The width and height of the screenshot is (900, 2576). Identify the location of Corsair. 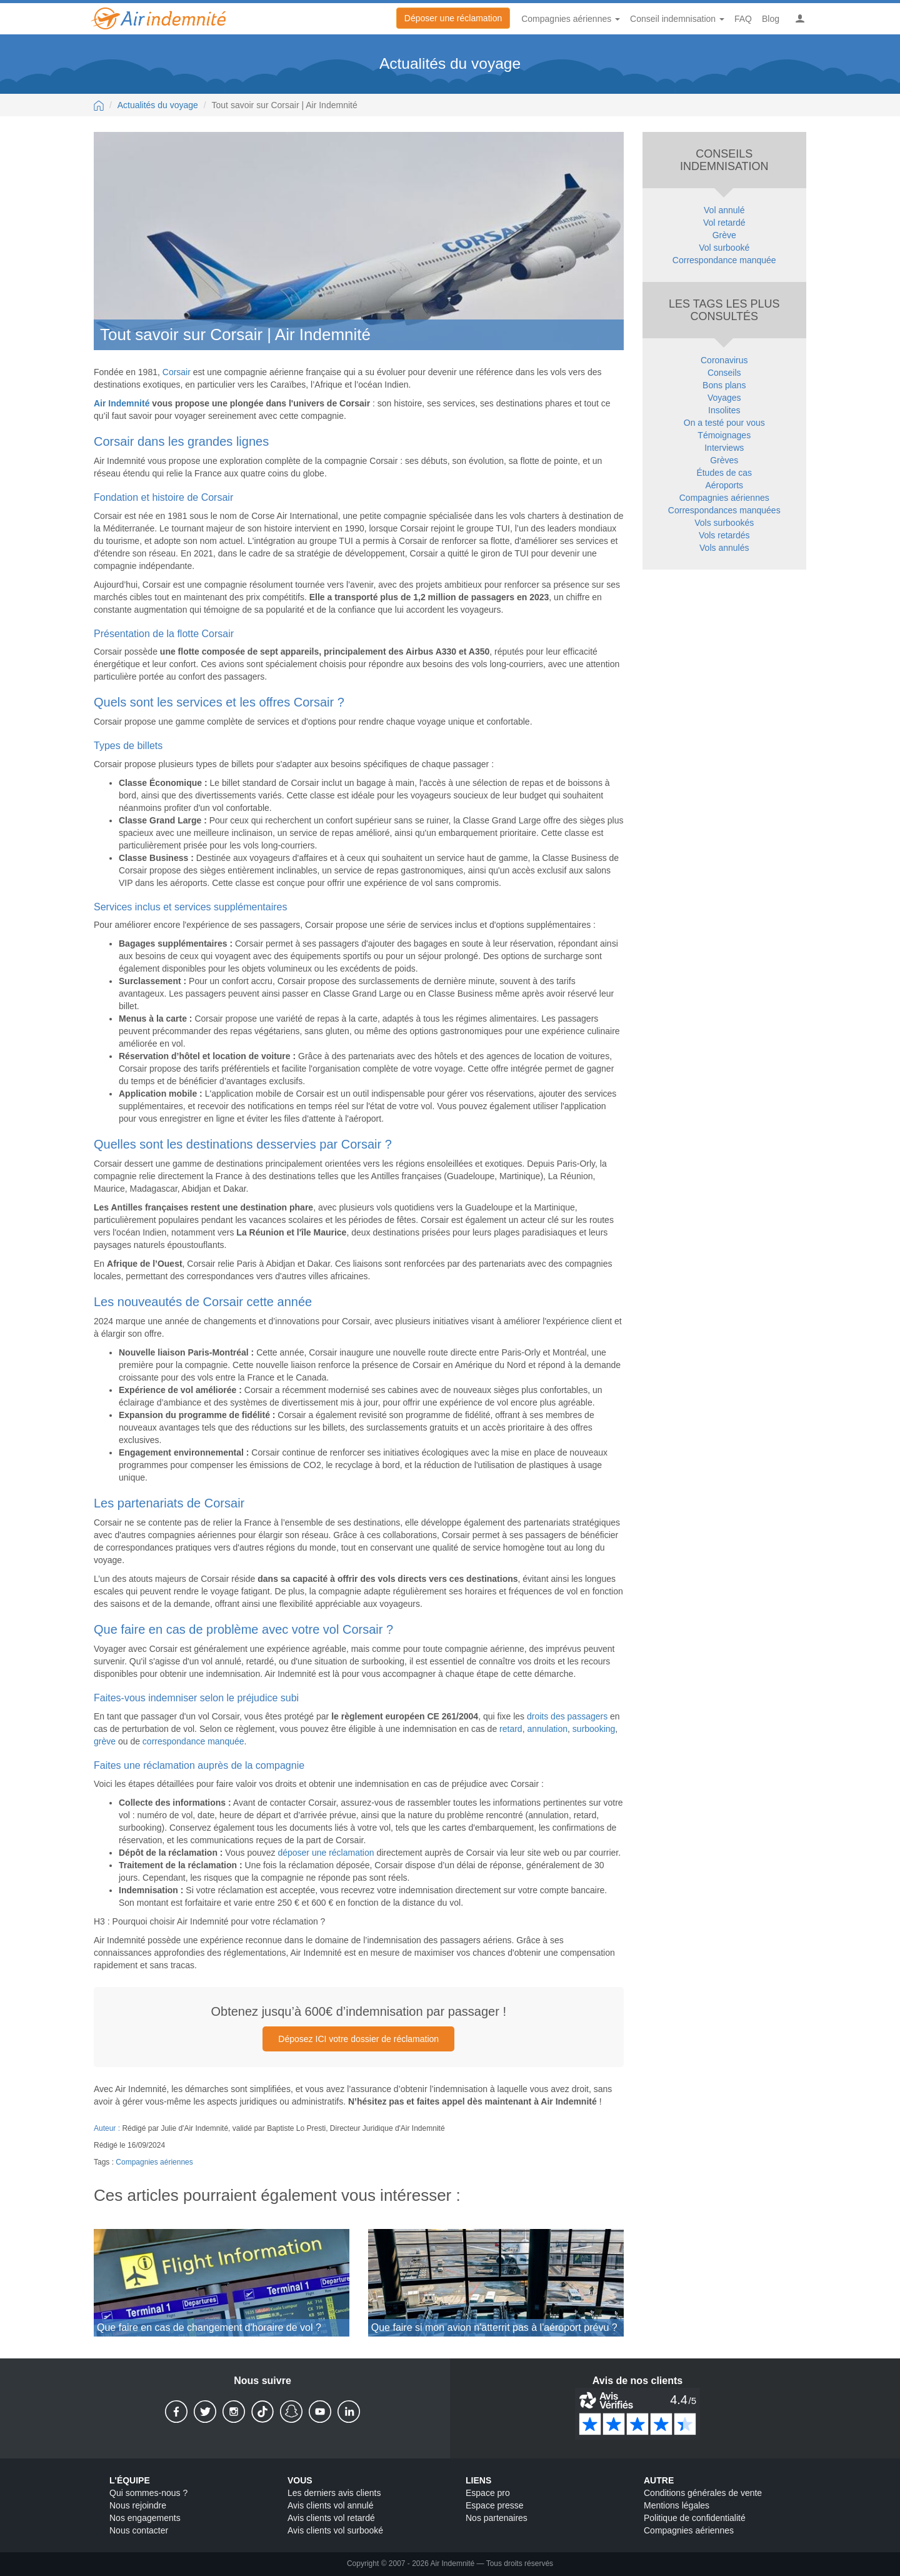
(176, 372).